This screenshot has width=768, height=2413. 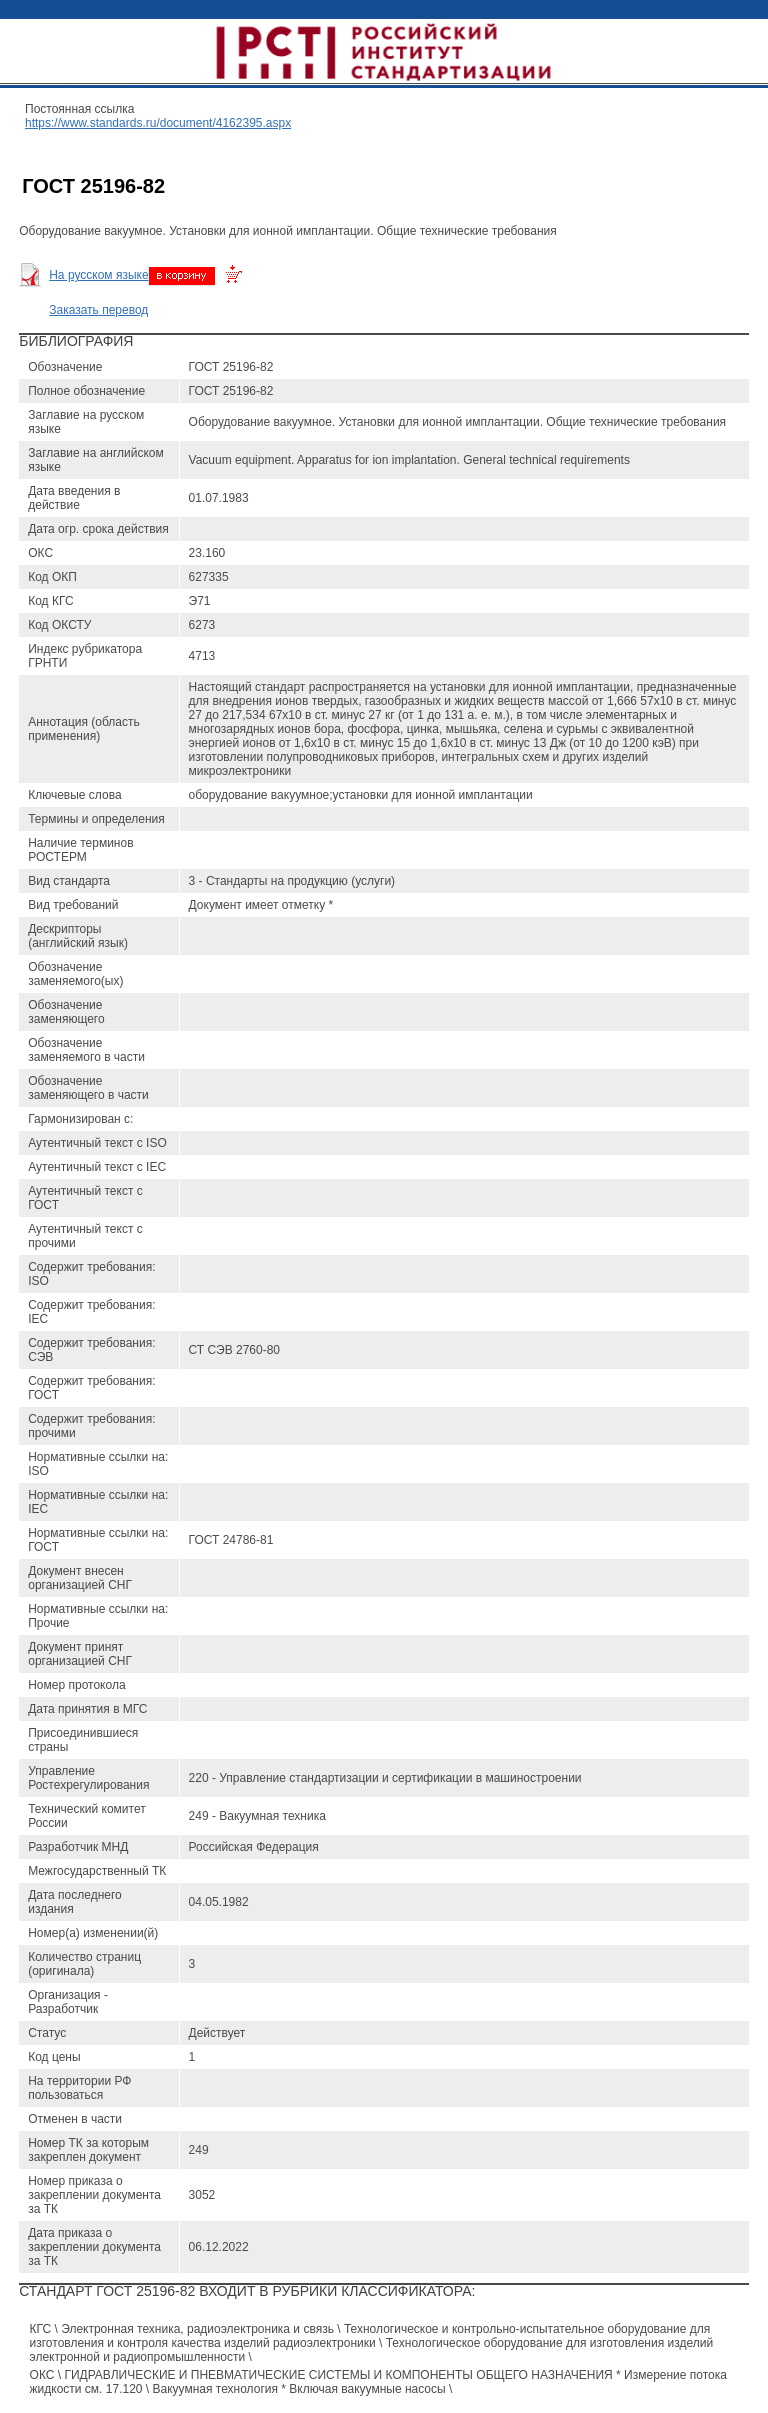 What do you see at coordinates (98, 275) in the screenshot?
I see `На русском языке` at bounding box center [98, 275].